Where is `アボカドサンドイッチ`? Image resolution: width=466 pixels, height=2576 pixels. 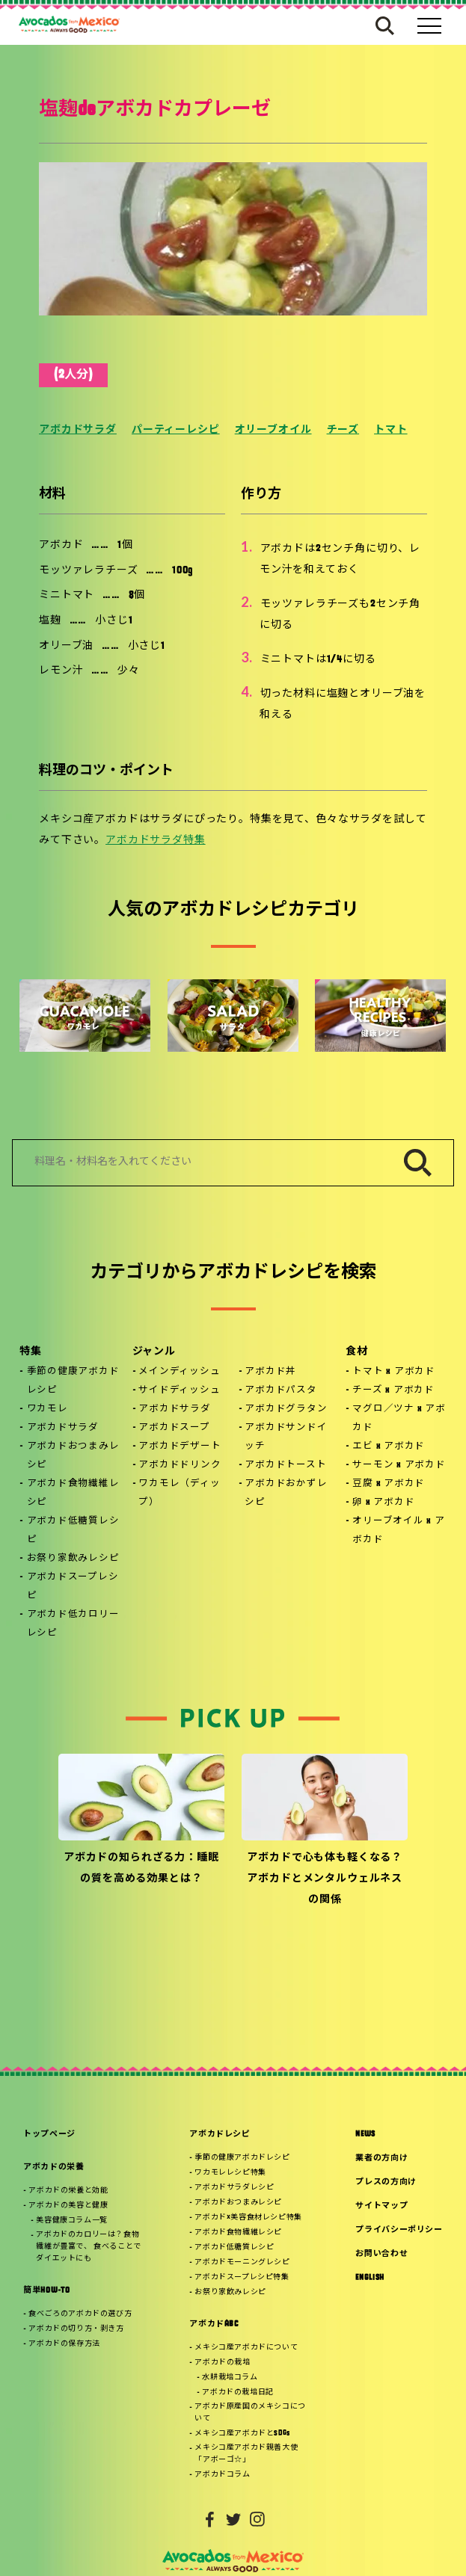 アボカドサンドイッチ is located at coordinates (286, 1437).